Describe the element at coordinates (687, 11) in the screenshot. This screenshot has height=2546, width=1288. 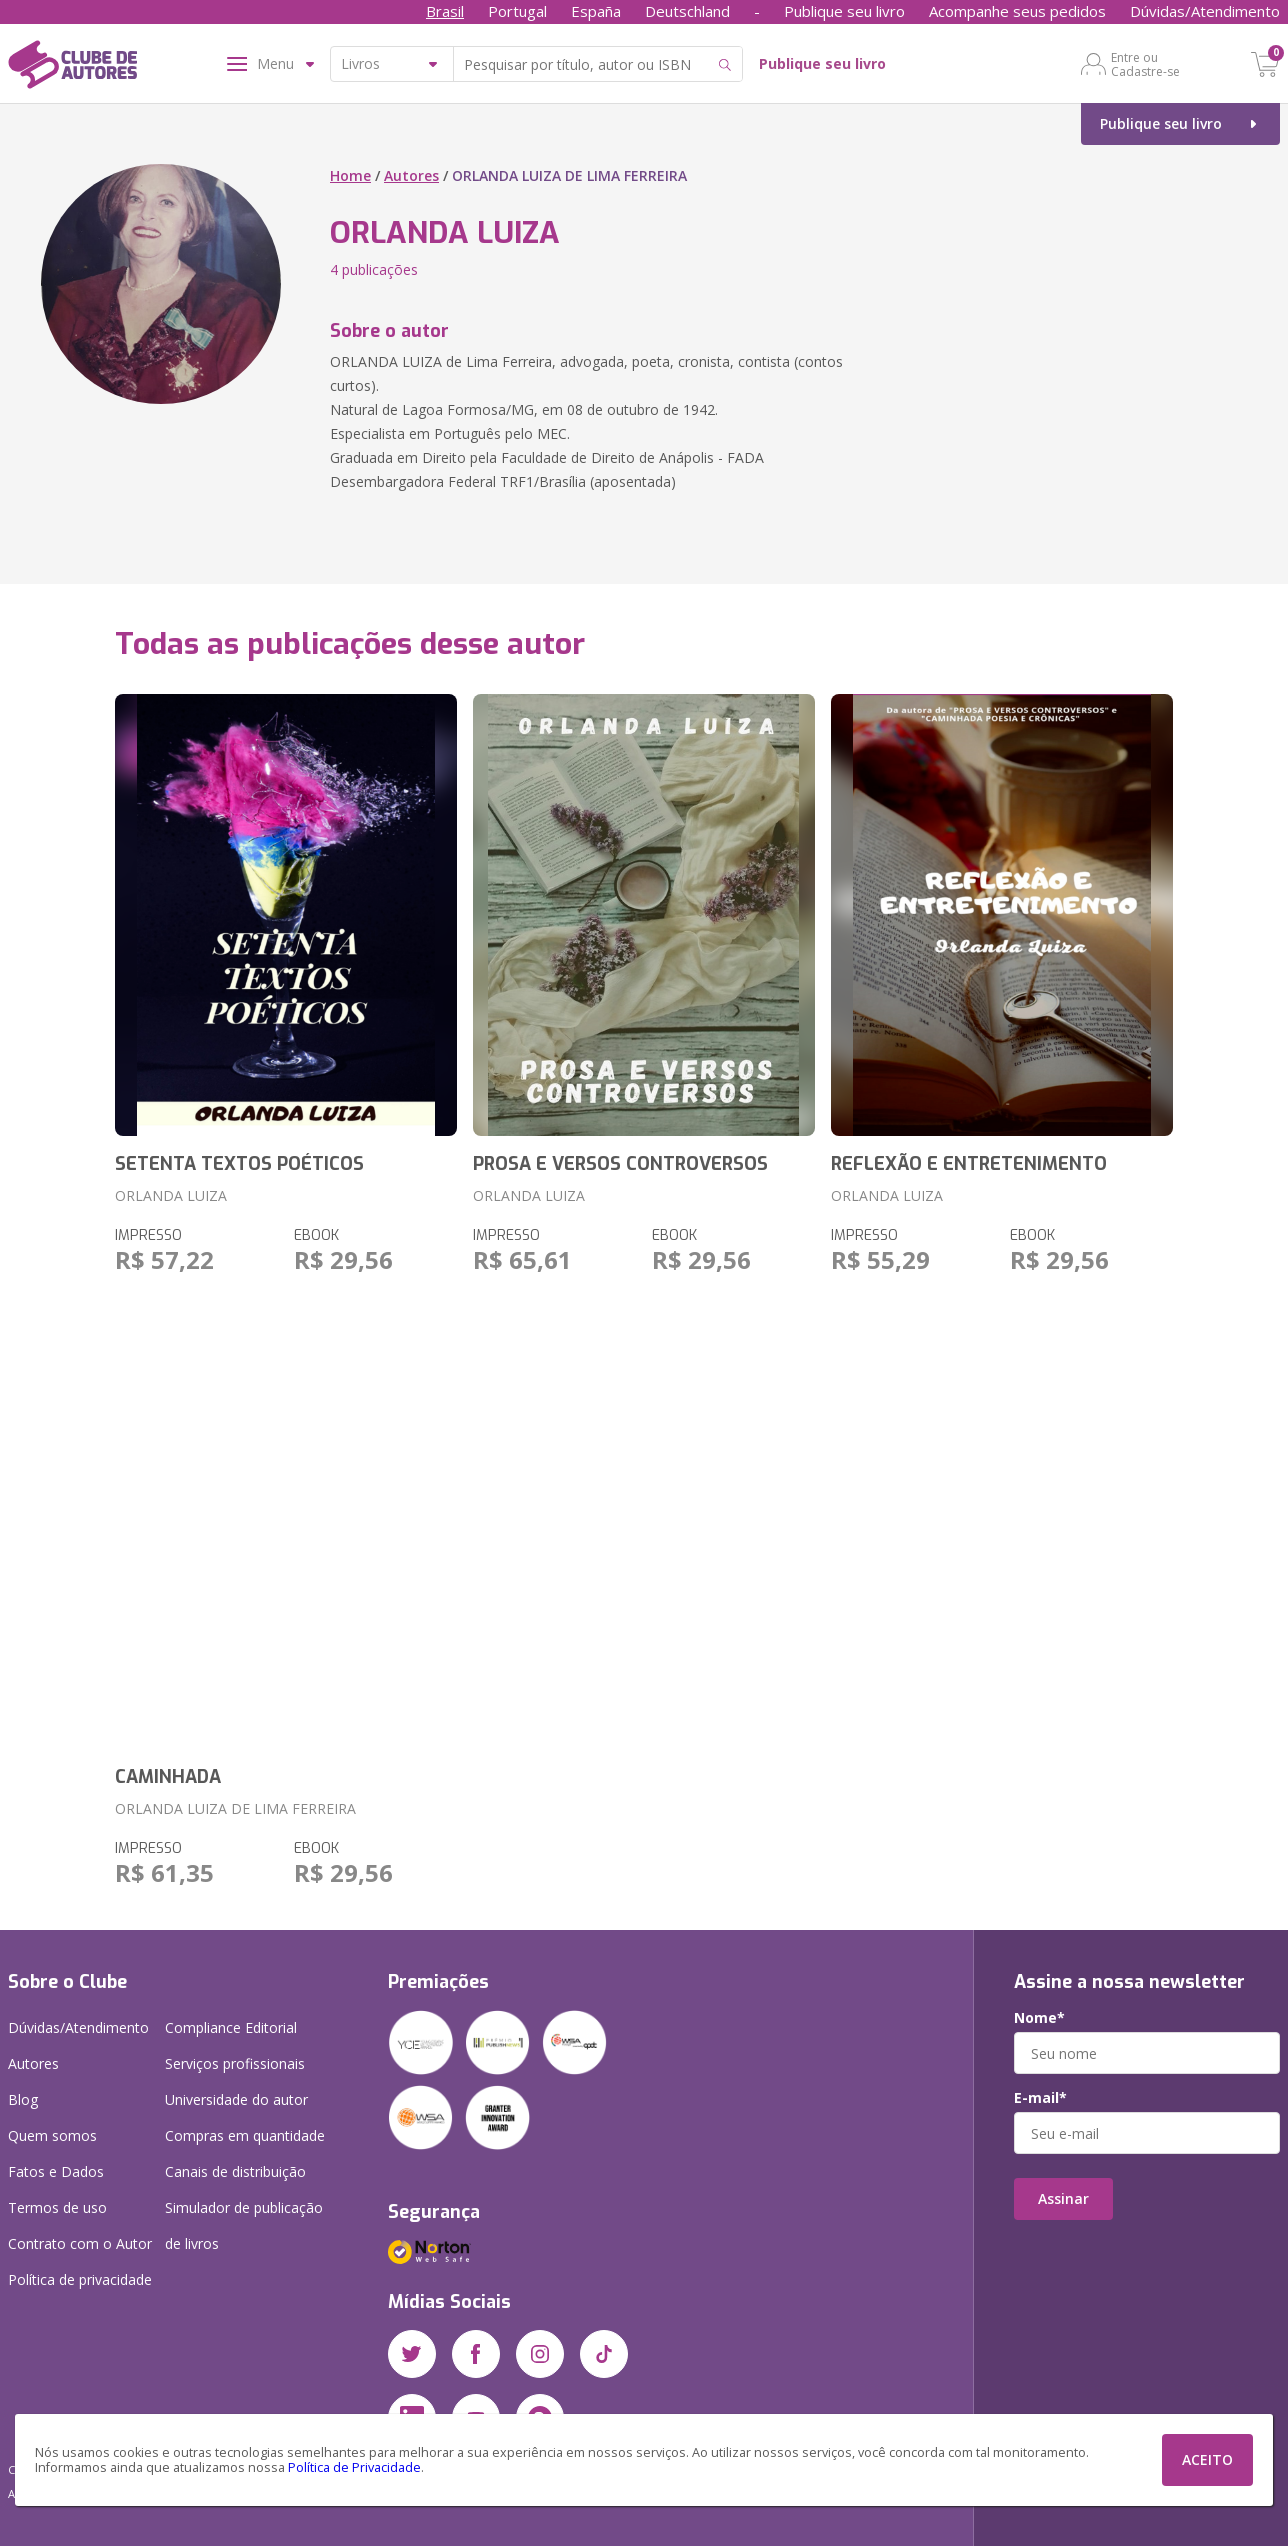
I see `Deutschland` at that location.